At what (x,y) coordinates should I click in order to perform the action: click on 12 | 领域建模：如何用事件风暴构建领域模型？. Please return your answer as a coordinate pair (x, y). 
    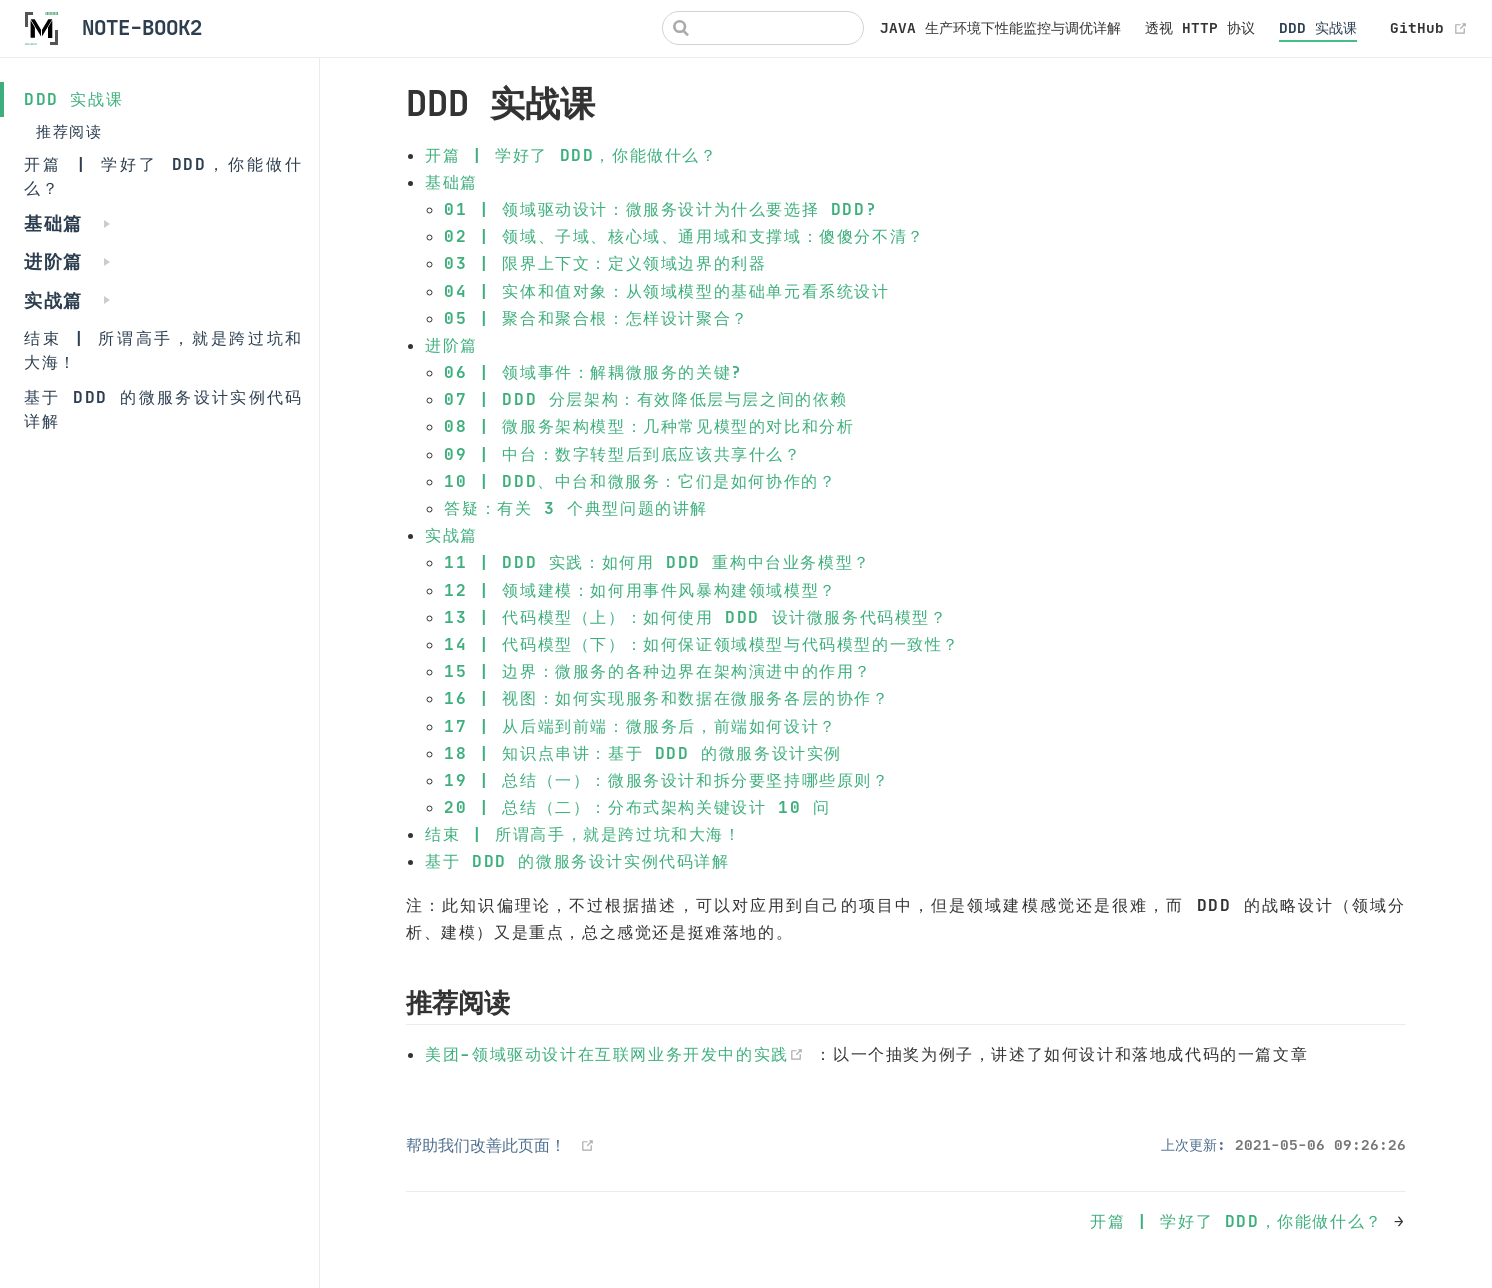
    Looking at the image, I should click on (640, 590).